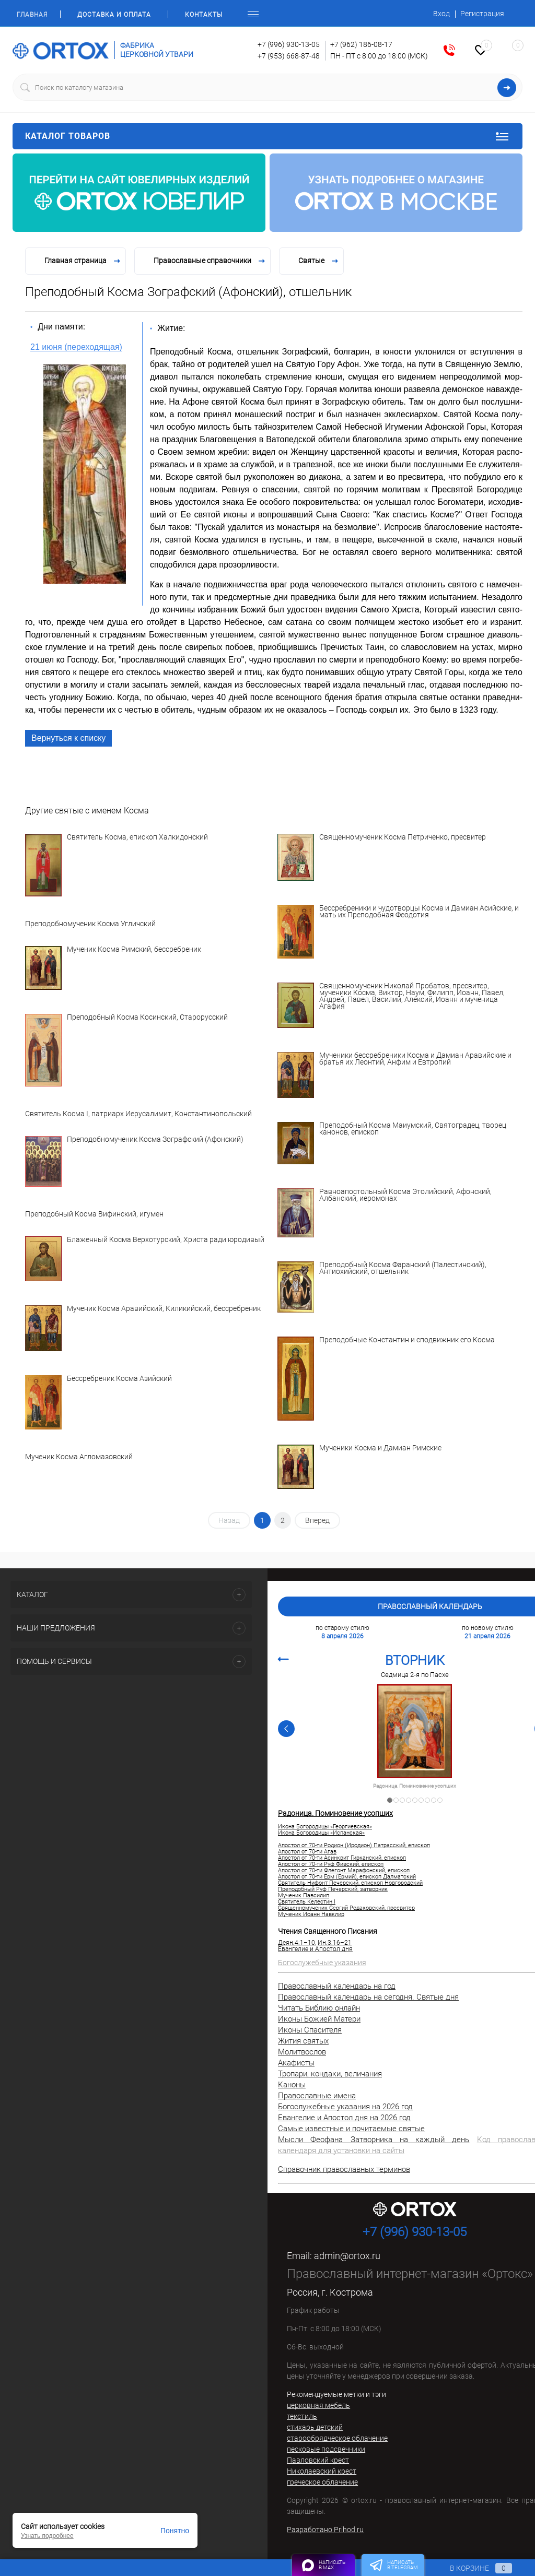 The height and width of the screenshot is (2576, 535). What do you see at coordinates (164, 1309) in the screenshot?
I see `Мученик Косма Аравийский, Киликийский, бессребреник` at bounding box center [164, 1309].